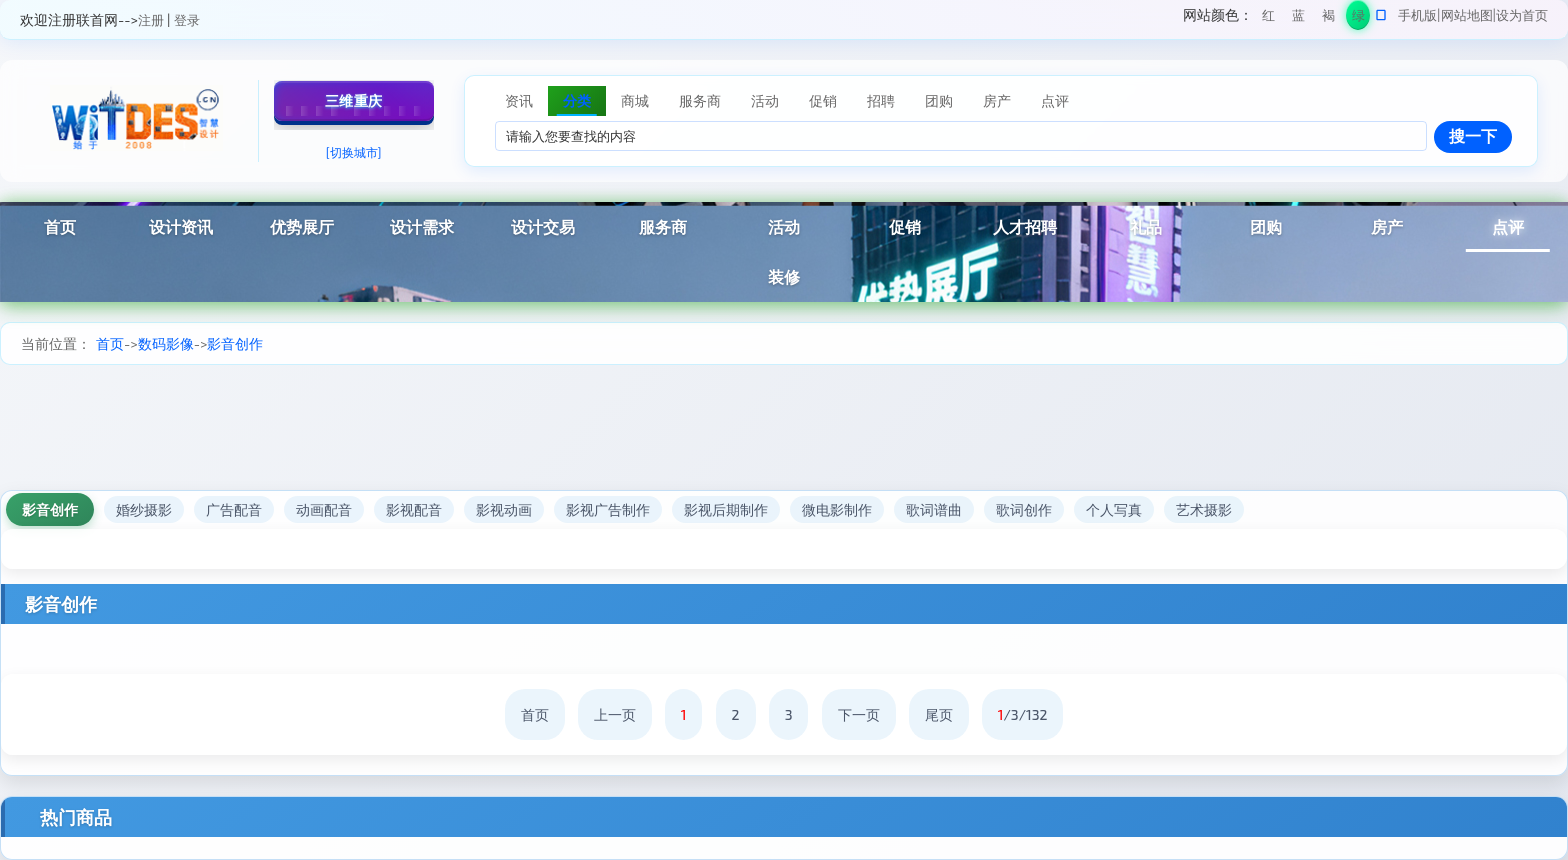  What do you see at coordinates (1114, 509) in the screenshot?
I see `个人写真` at bounding box center [1114, 509].